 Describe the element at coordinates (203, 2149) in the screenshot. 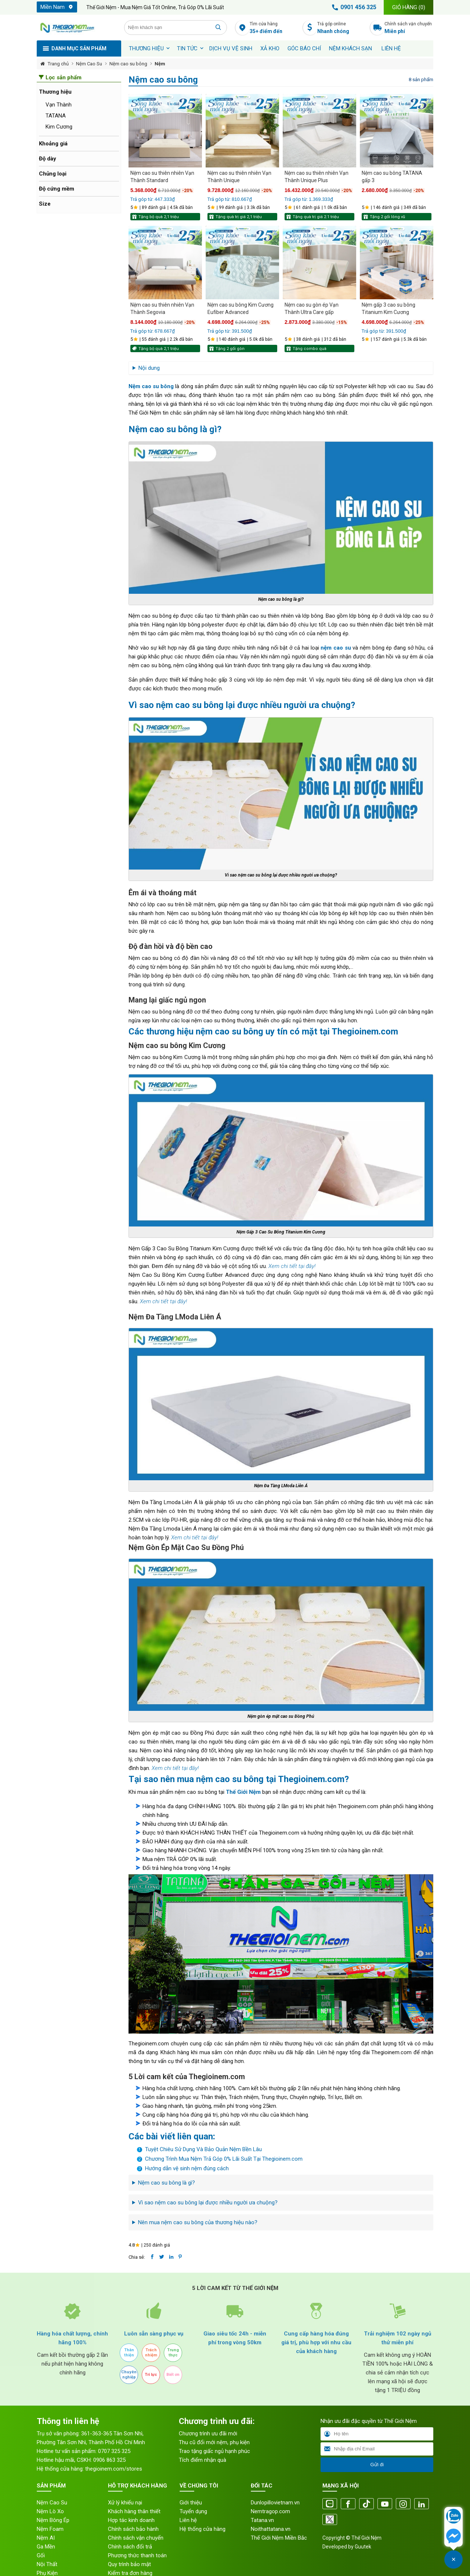

I see `Tuyệt Chiêu Sử Dụng Và Bảo Quản Nệm Bền Lâu` at that location.